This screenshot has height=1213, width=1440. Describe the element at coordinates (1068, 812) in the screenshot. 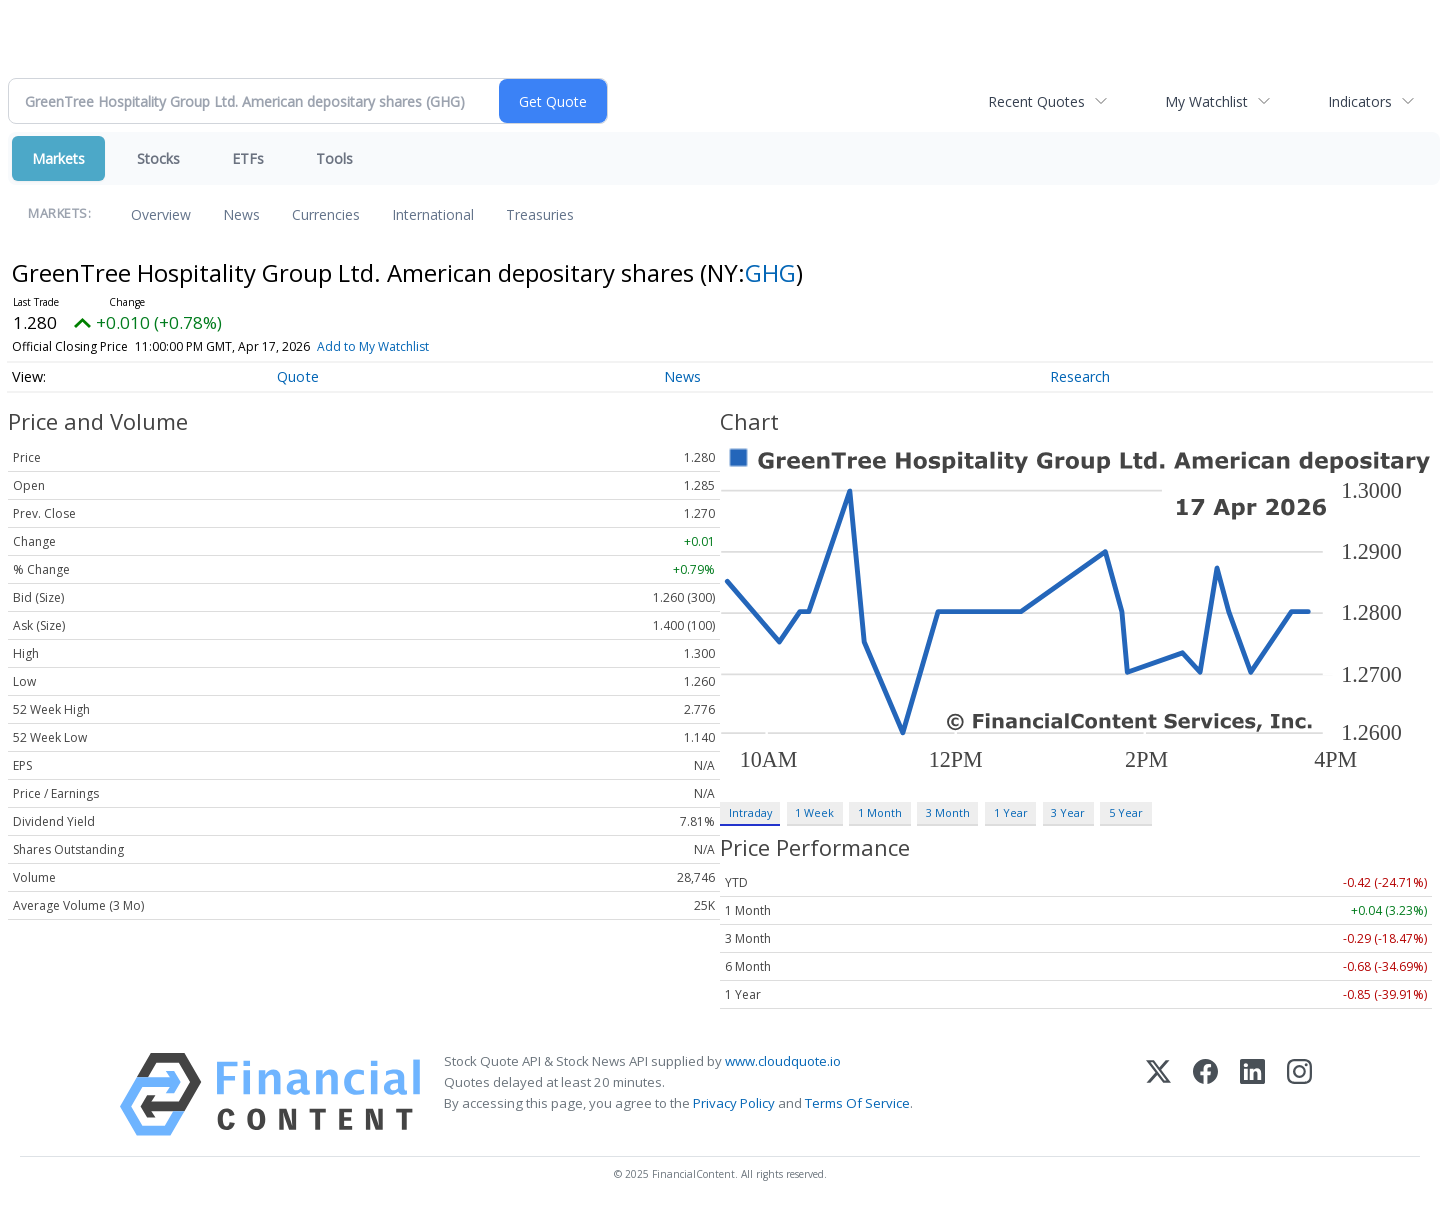

I see `3 Year` at that location.